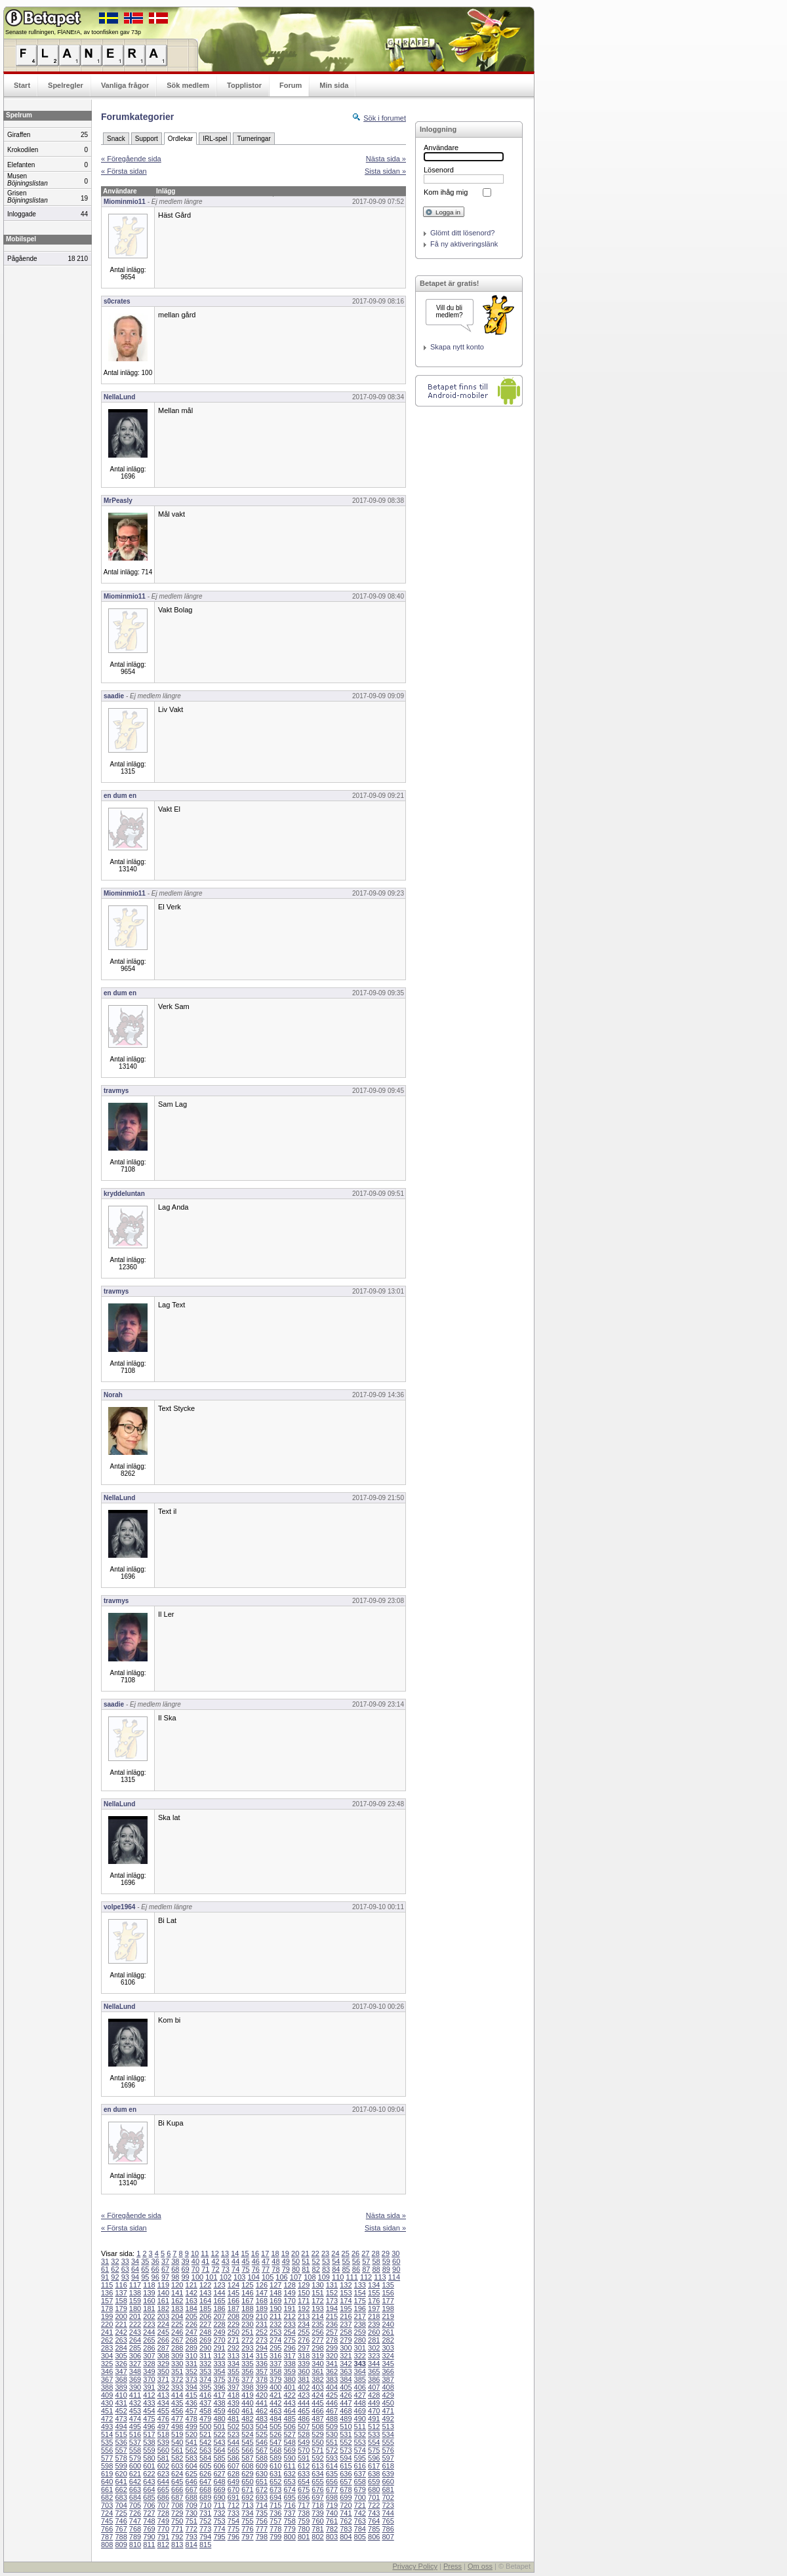 The height and width of the screenshot is (2576, 787). I want to click on 33, so click(125, 2261).